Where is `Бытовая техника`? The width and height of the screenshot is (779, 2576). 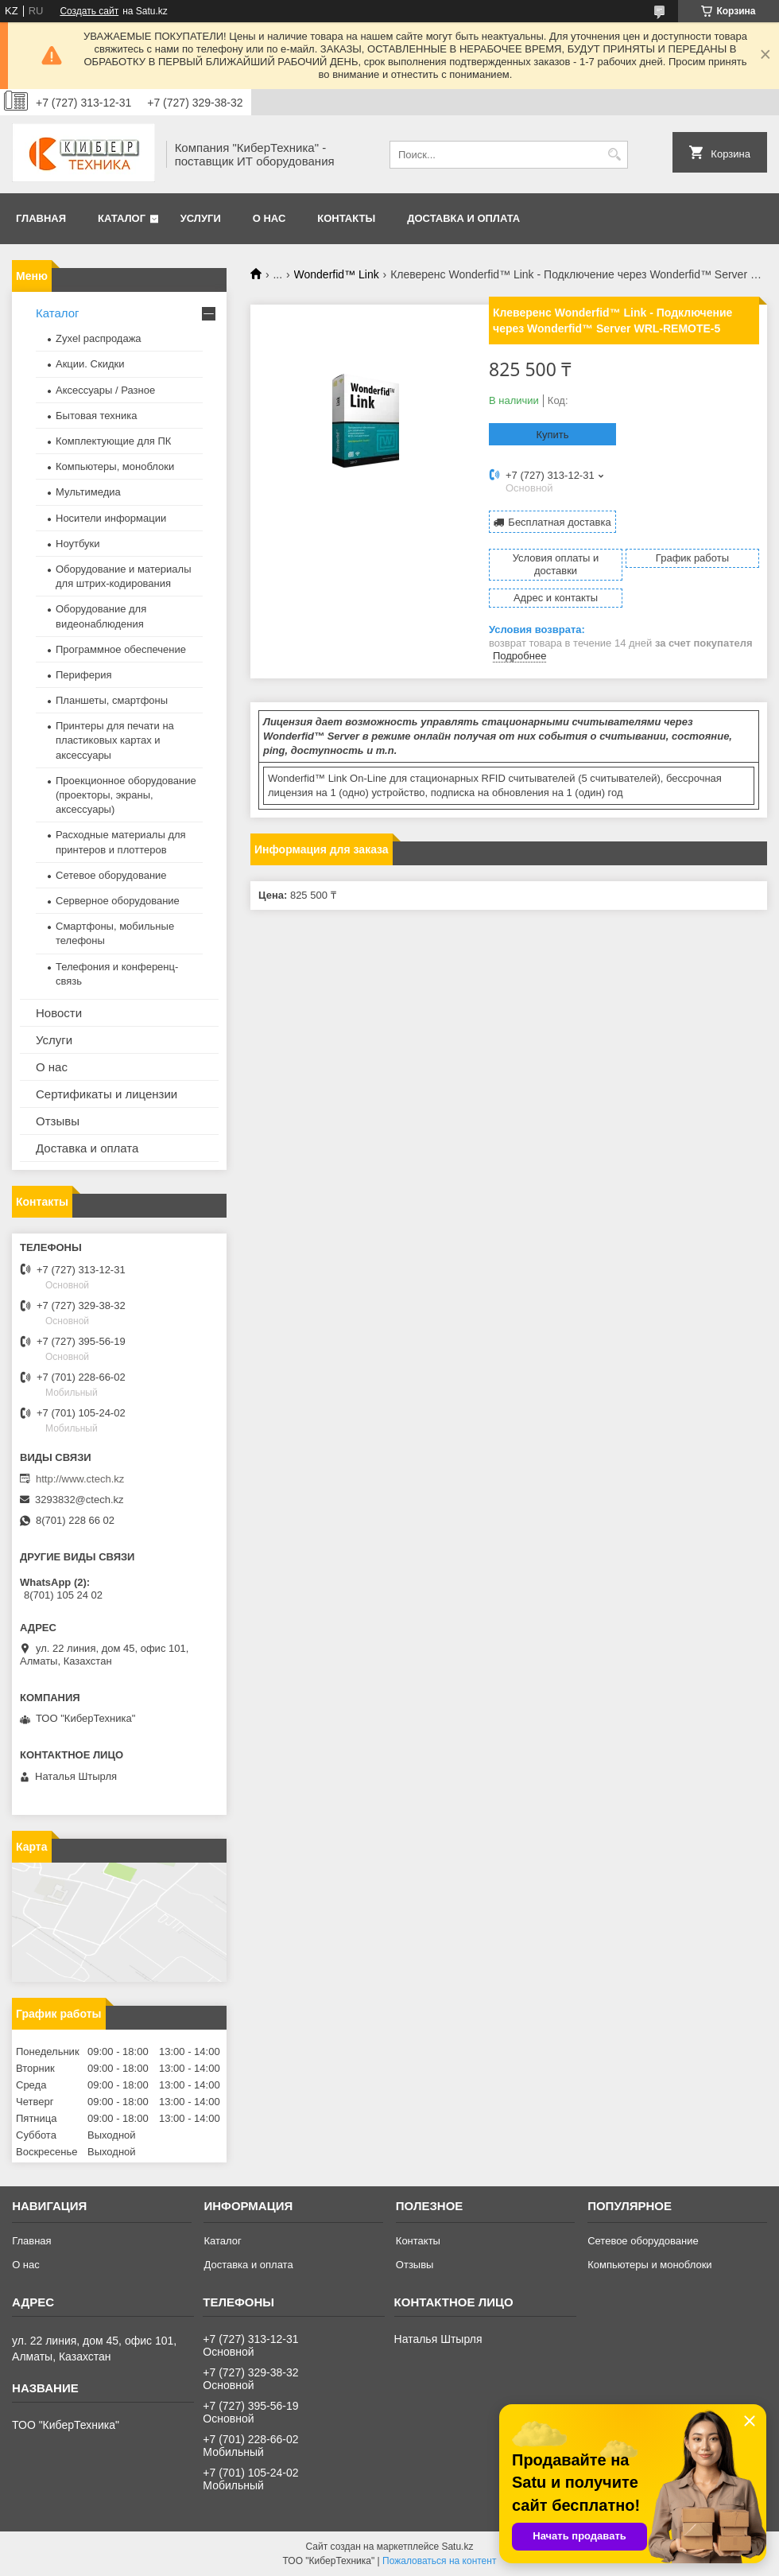
Бытовая техника is located at coordinates (96, 416).